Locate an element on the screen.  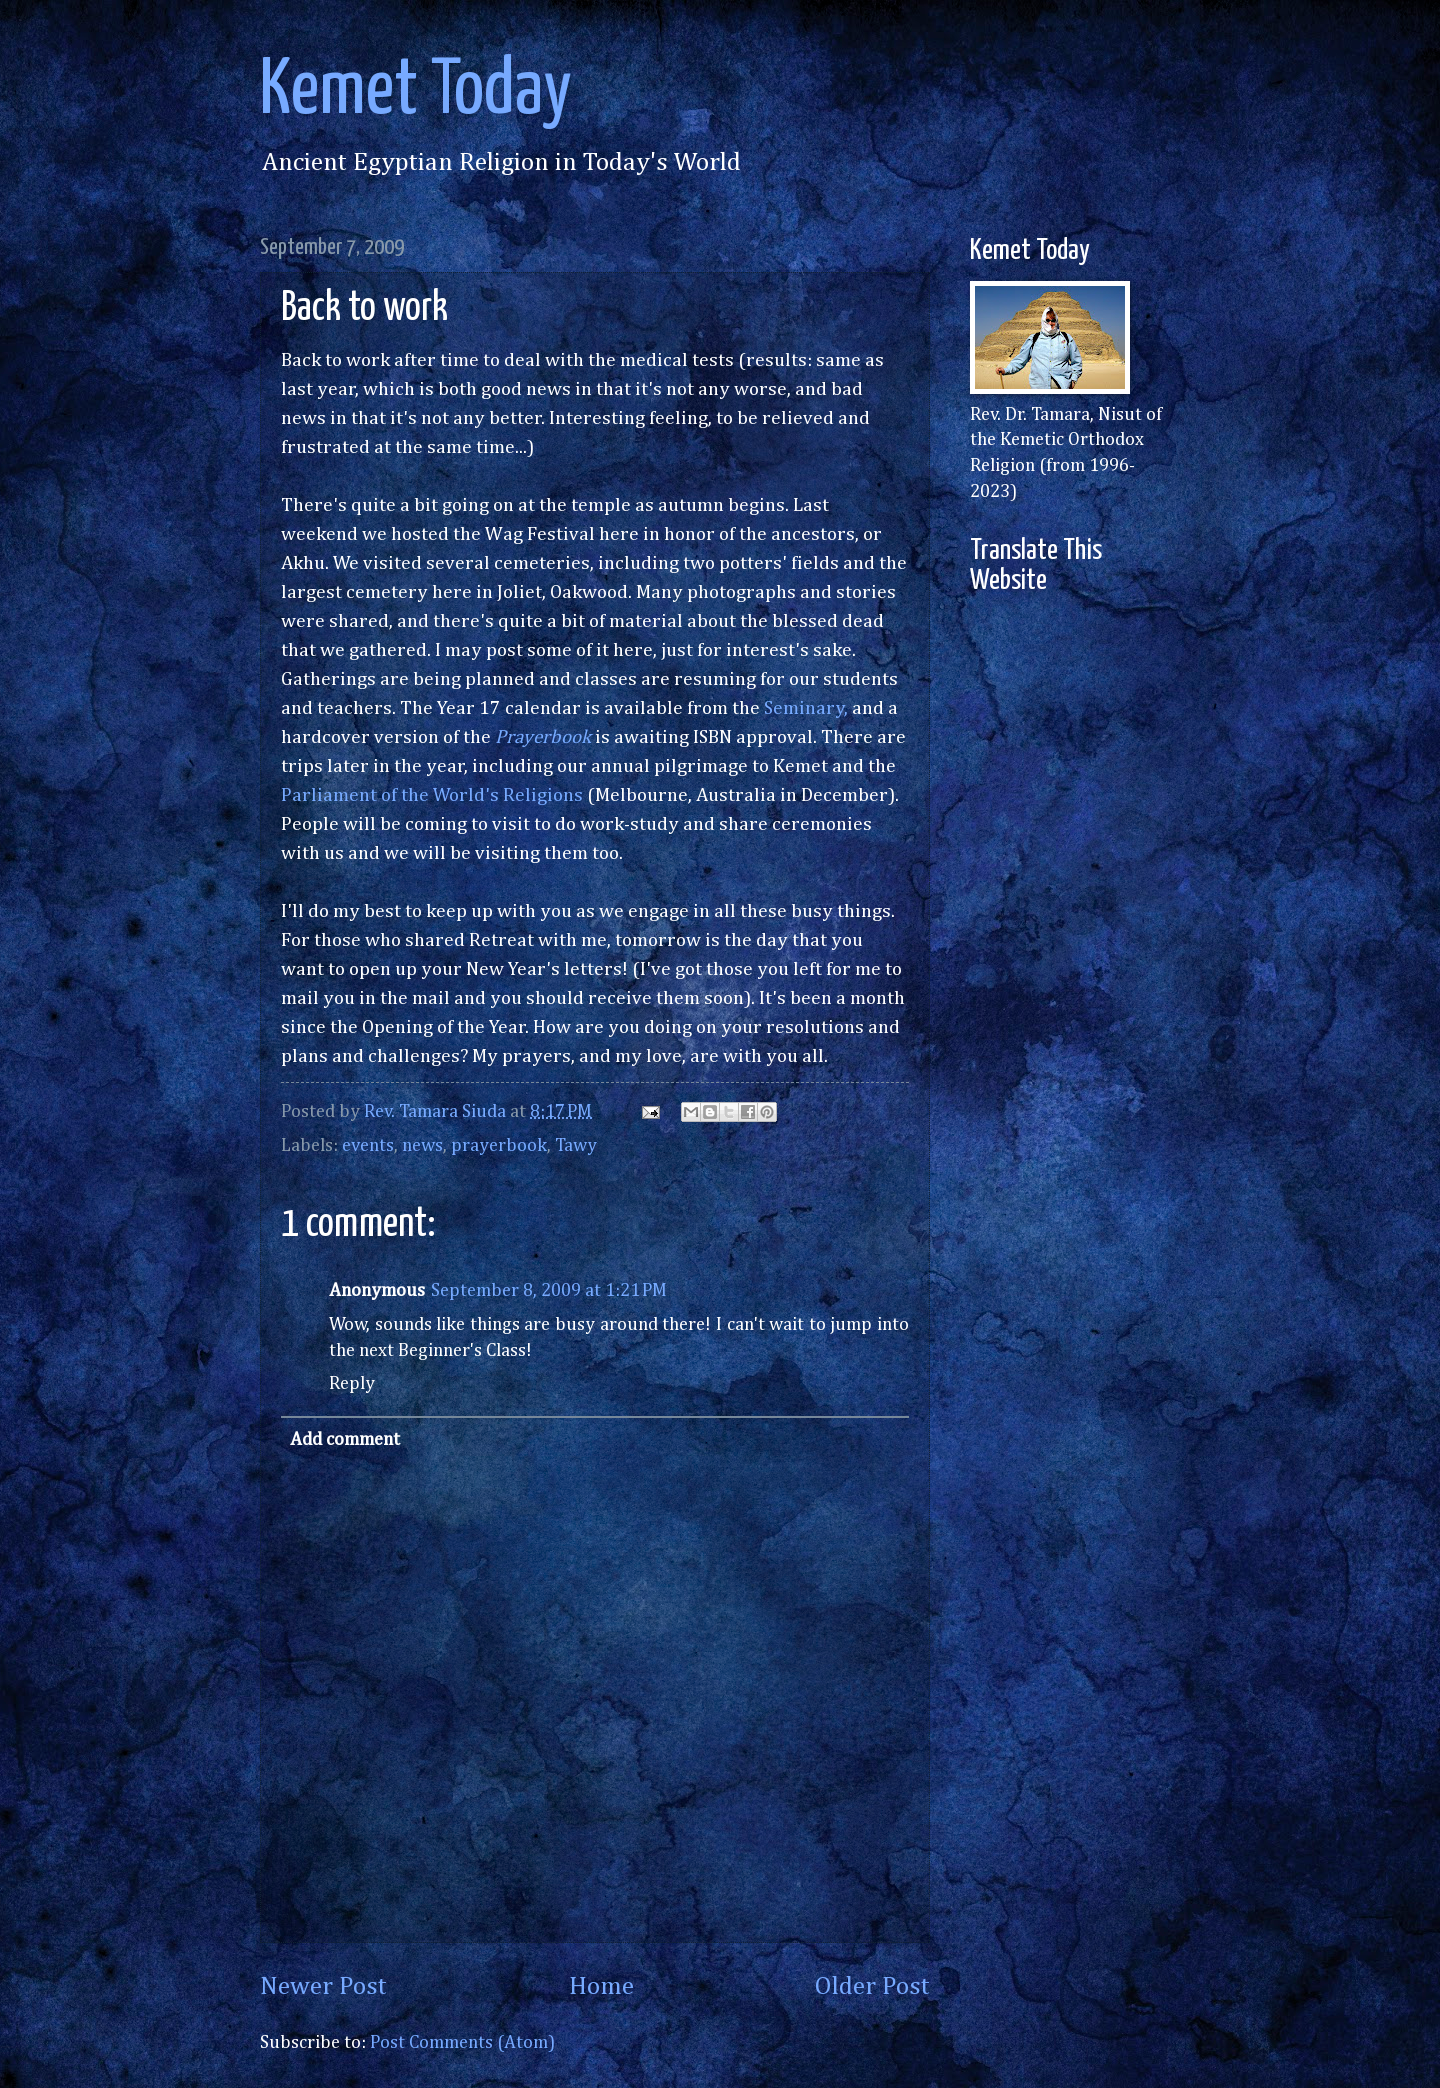
Parliament of the World's Religions is located at coordinates (432, 795).